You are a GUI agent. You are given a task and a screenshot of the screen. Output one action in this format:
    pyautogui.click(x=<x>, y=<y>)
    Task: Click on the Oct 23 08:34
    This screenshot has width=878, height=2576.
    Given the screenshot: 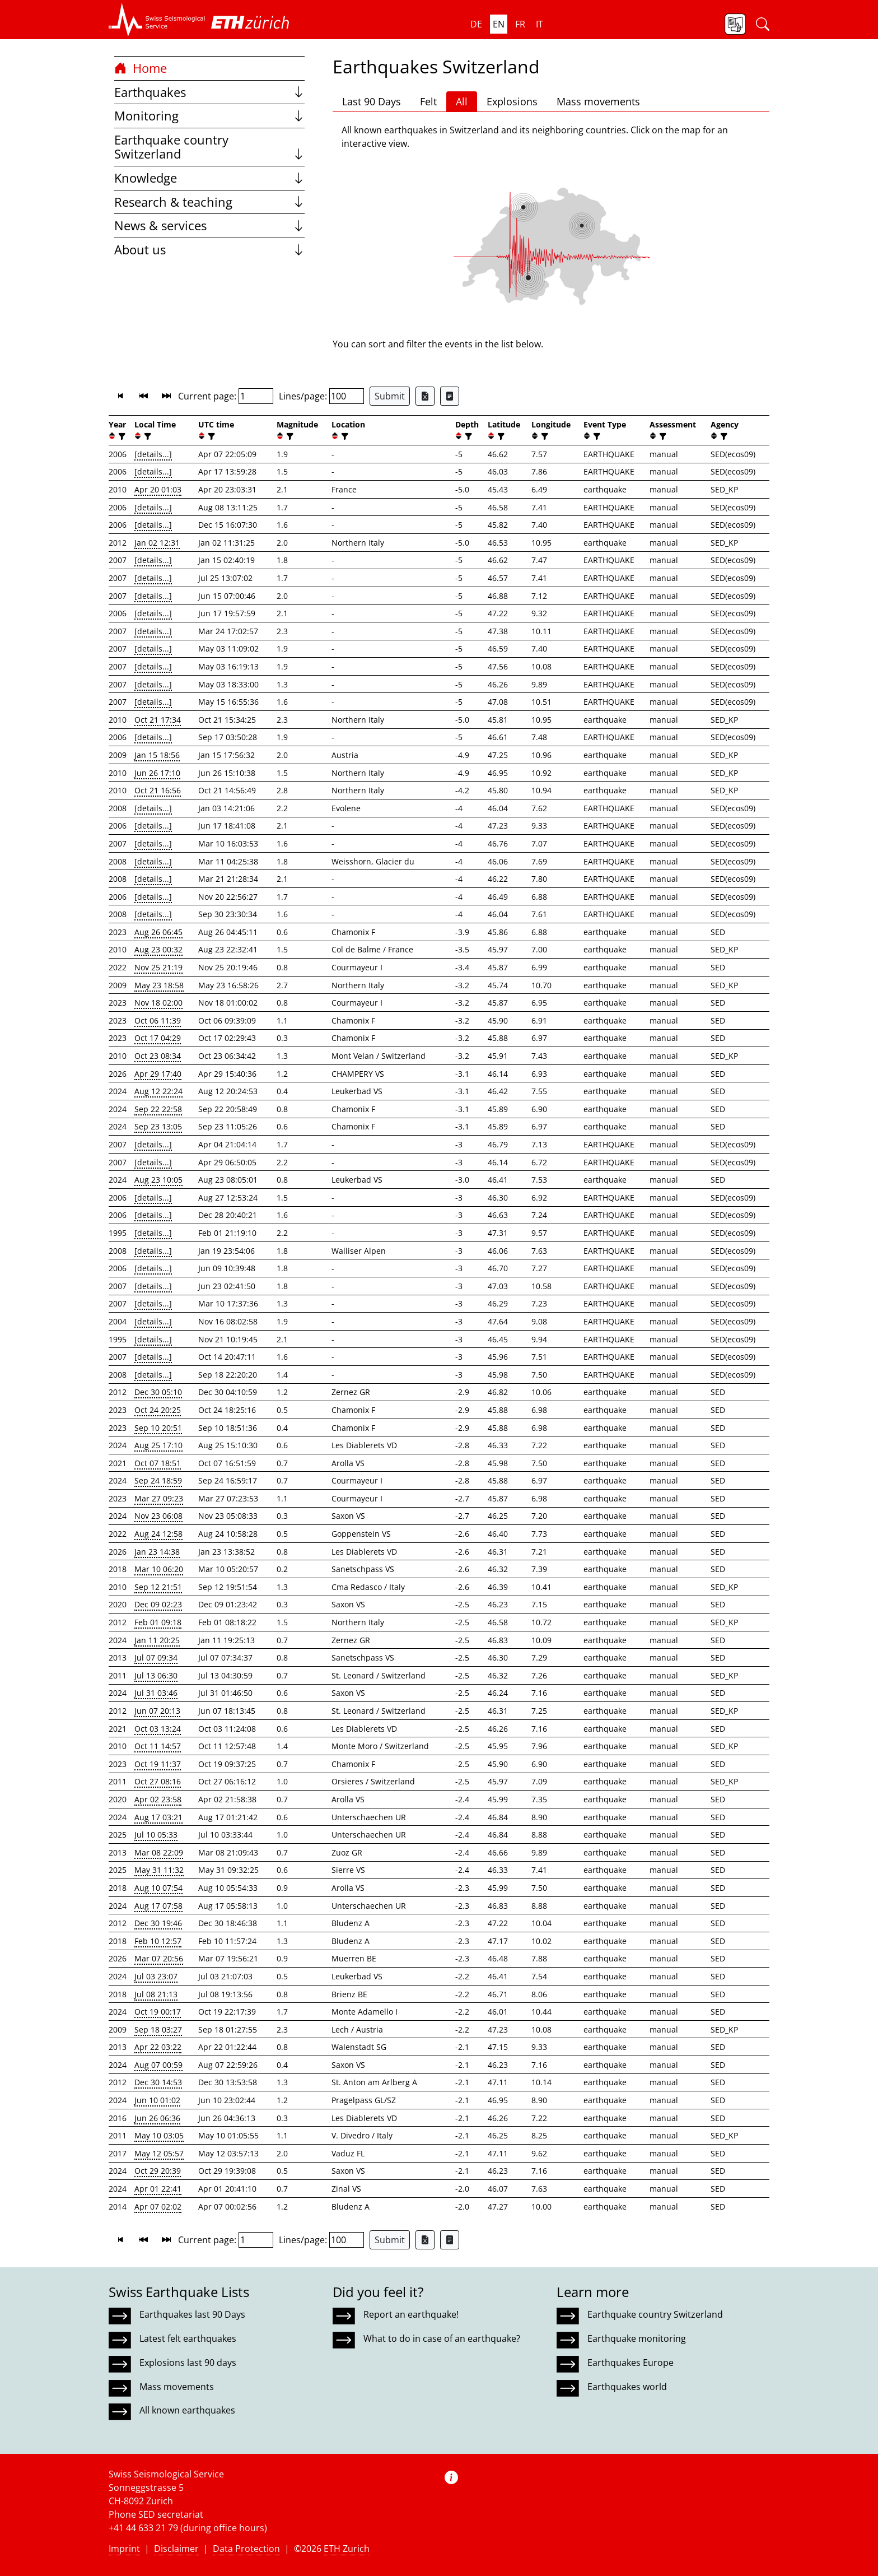 What is the action you would take?
    pyautogui.click(x=157, y=1055)
    